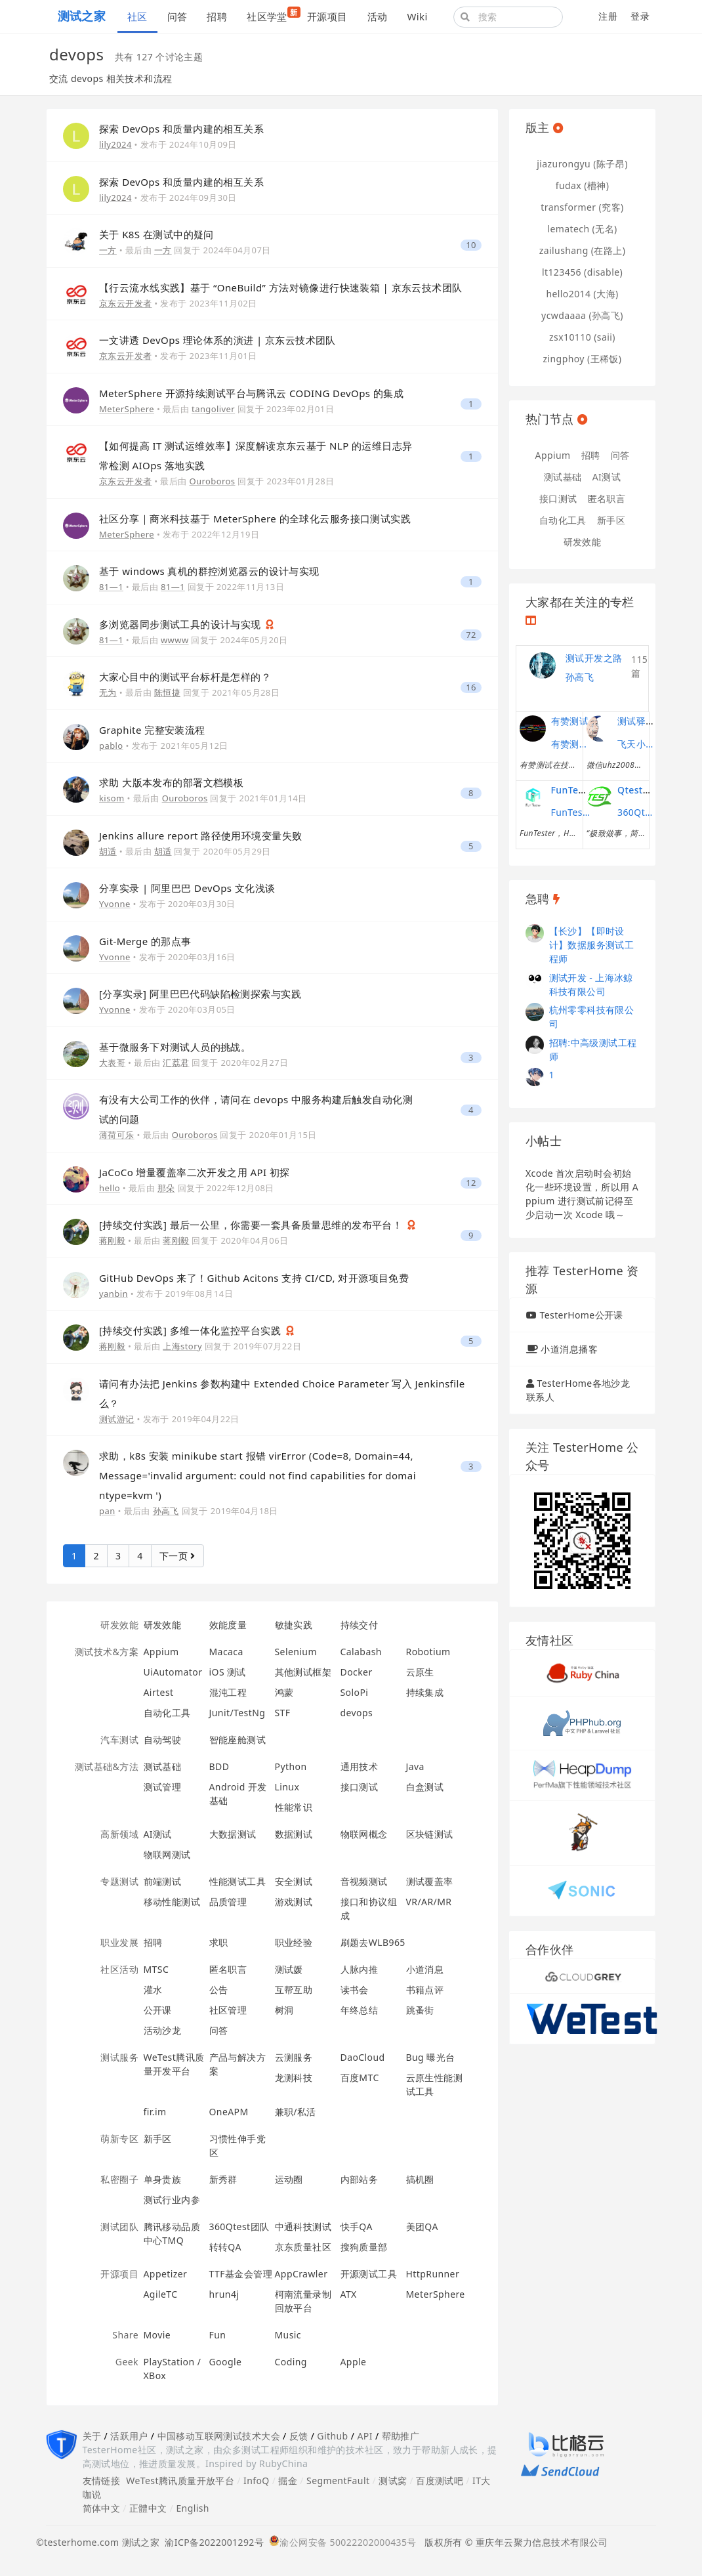 This screenshot has width=702, height=2576. What do you see at coordinates (218, 2436) in the screenshot?
I see `中国移动互联网测试技术大会` at bounding box center [218, 2436].